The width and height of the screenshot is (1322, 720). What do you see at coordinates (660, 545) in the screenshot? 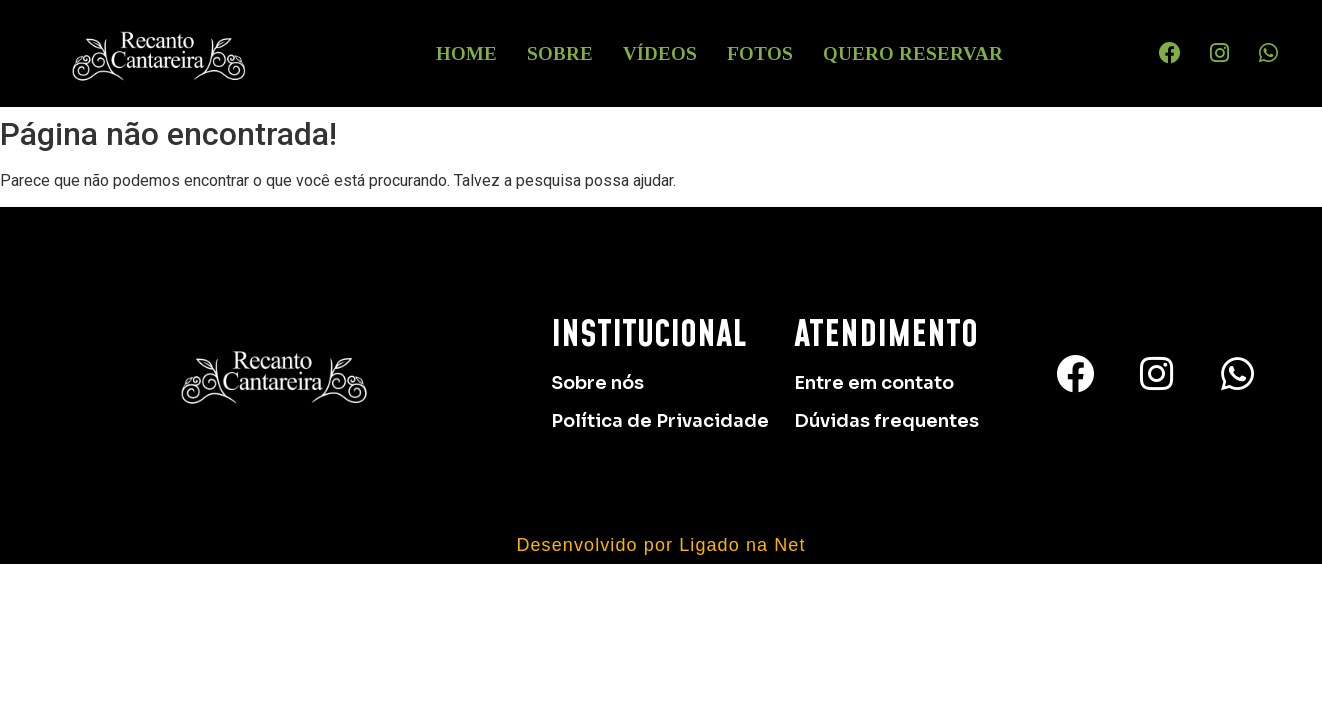
I see `Desenvolvido por Ligado na Net` at bounding box center [660, 545].